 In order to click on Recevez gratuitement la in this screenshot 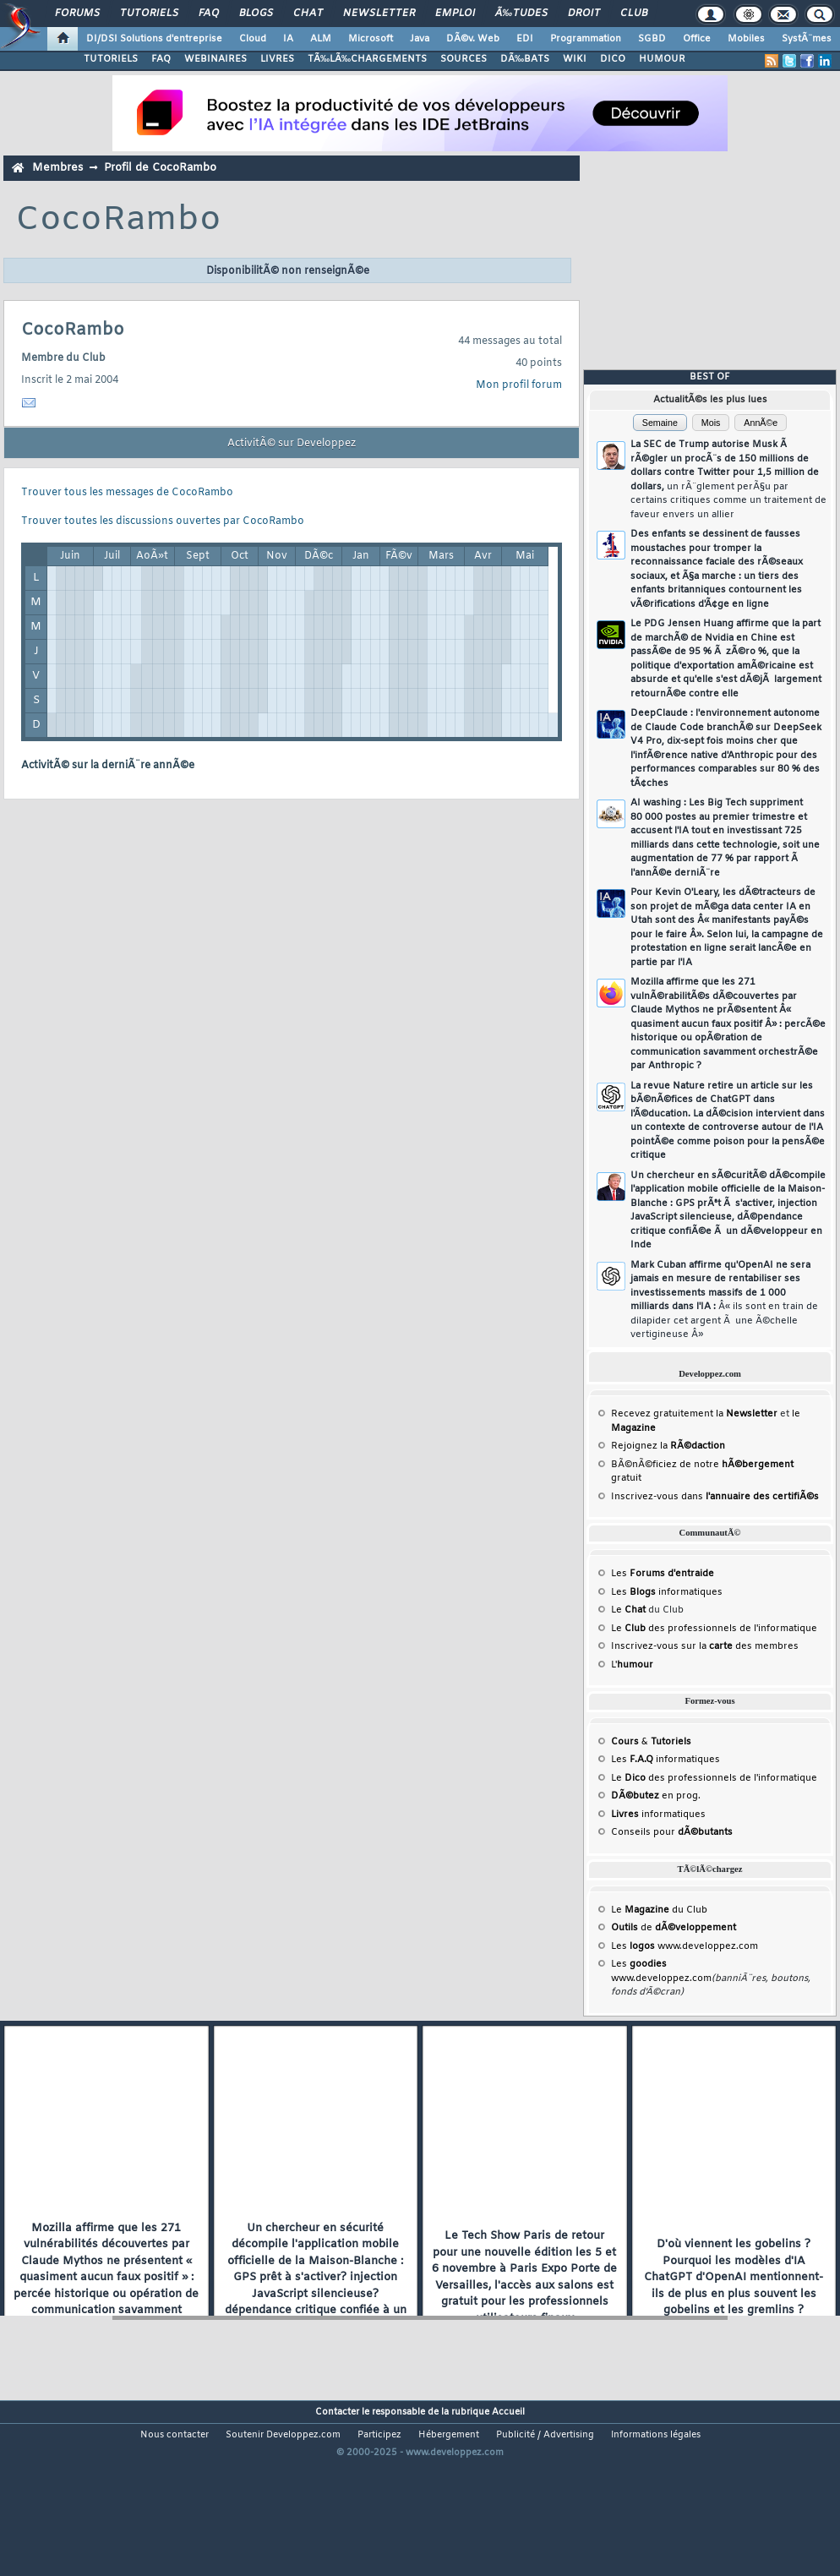, I will do `click(694, 1414)`.